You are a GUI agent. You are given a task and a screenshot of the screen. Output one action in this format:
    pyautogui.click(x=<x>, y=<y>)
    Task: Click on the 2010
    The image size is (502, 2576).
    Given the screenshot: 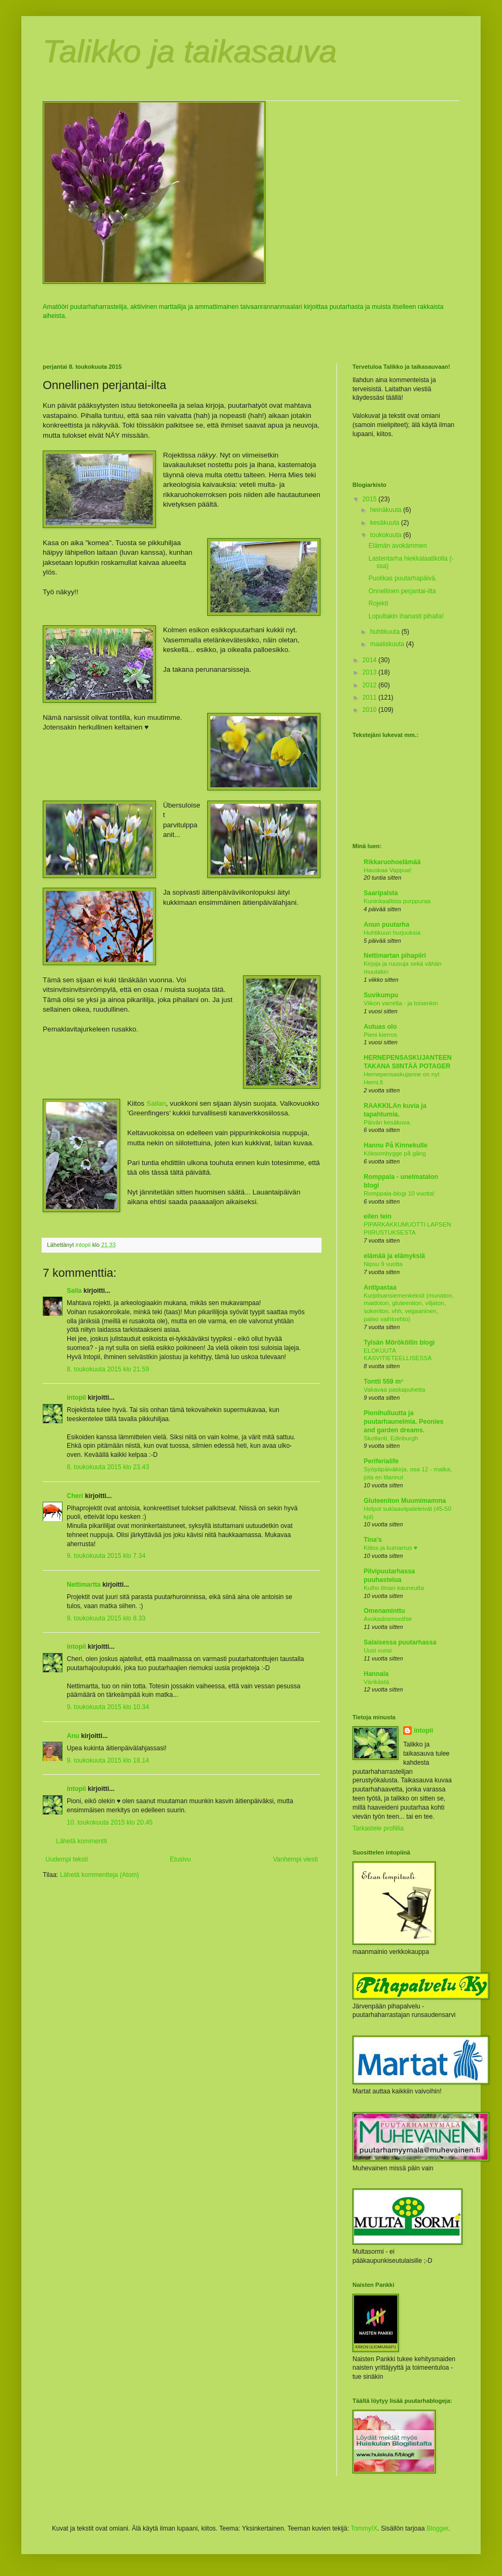 What is the action you would take?
    pyautogui.click(x=371, y=709)
    